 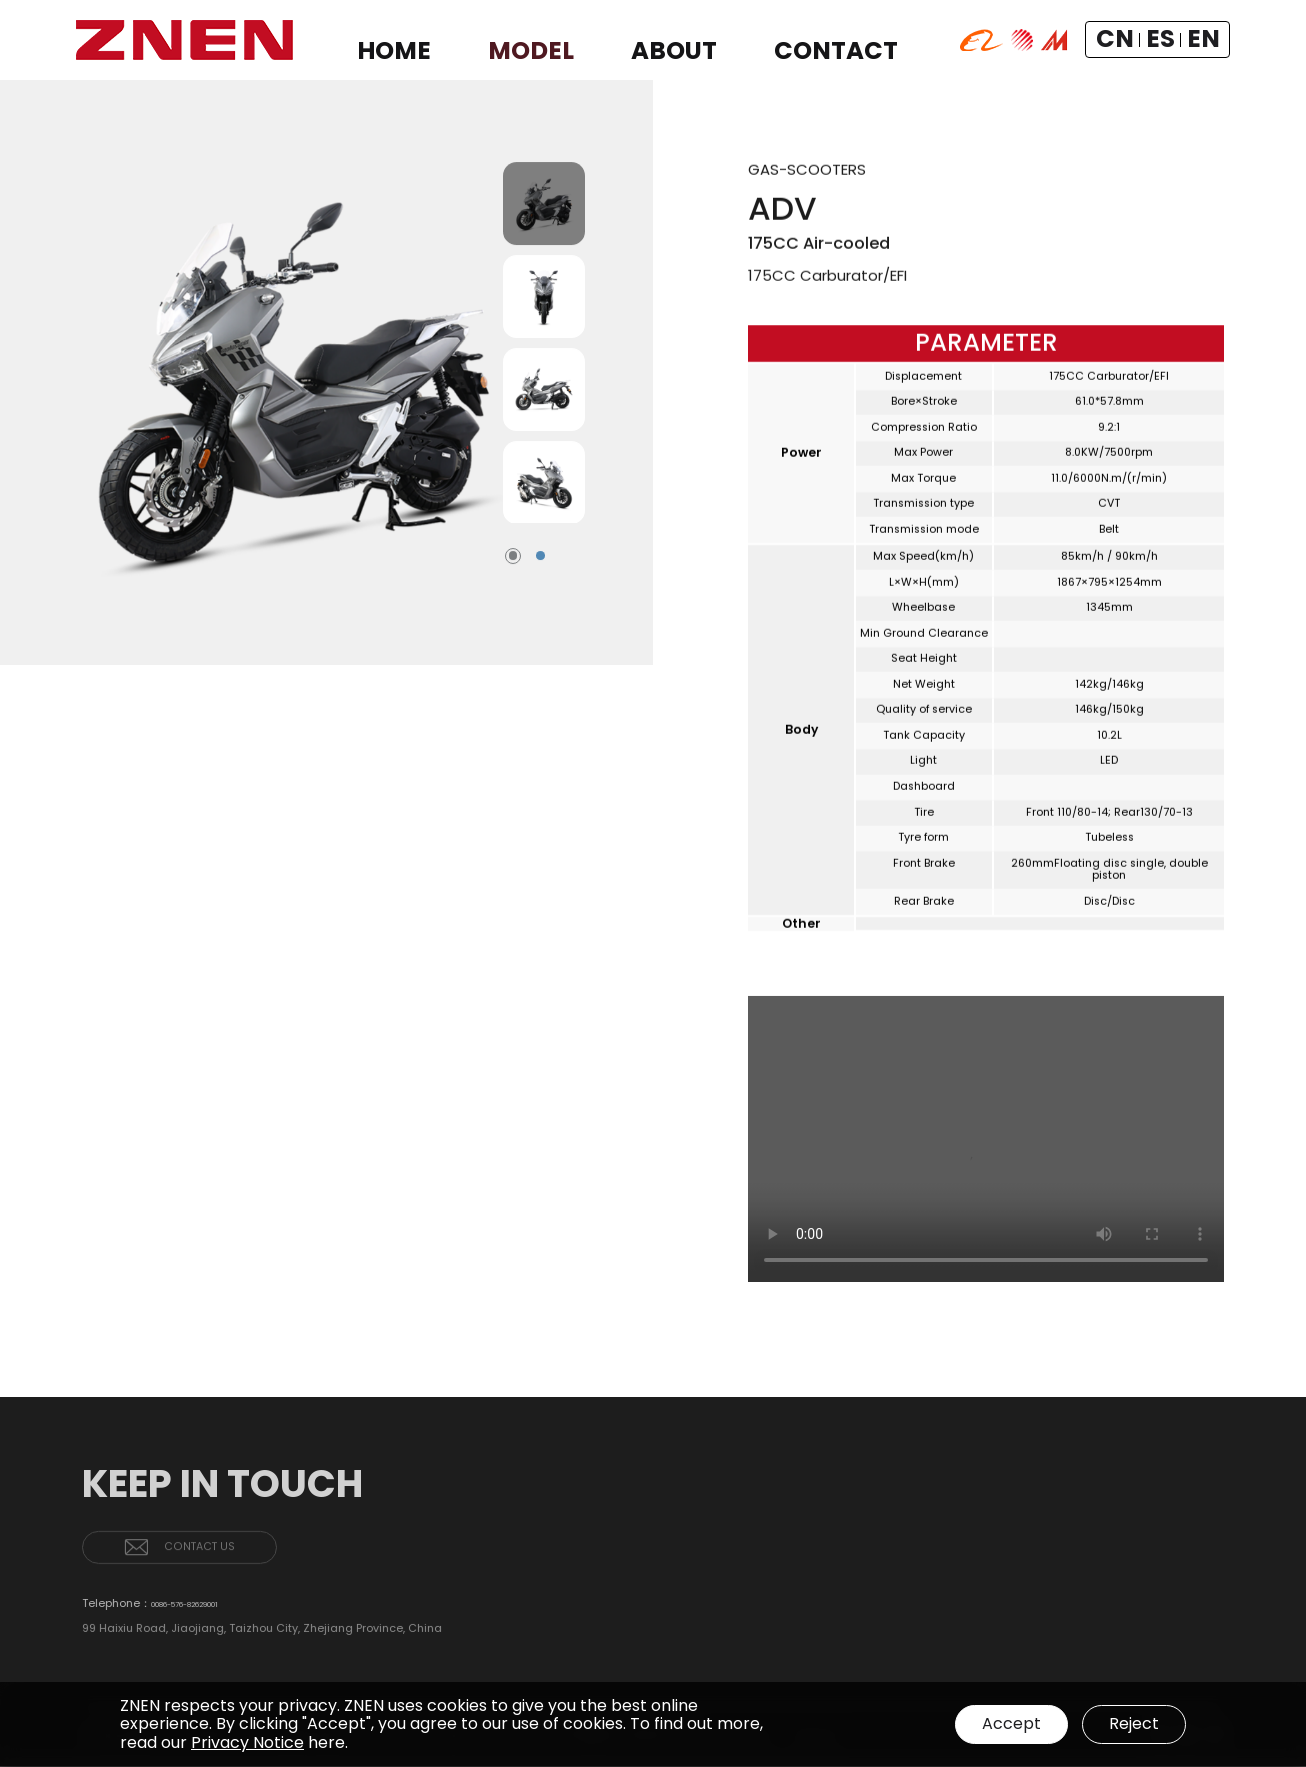 What do you see at coordinates (247, 1742) in the screenshot?
I see `Privacy Notice` at bounding box center [247, 1742].